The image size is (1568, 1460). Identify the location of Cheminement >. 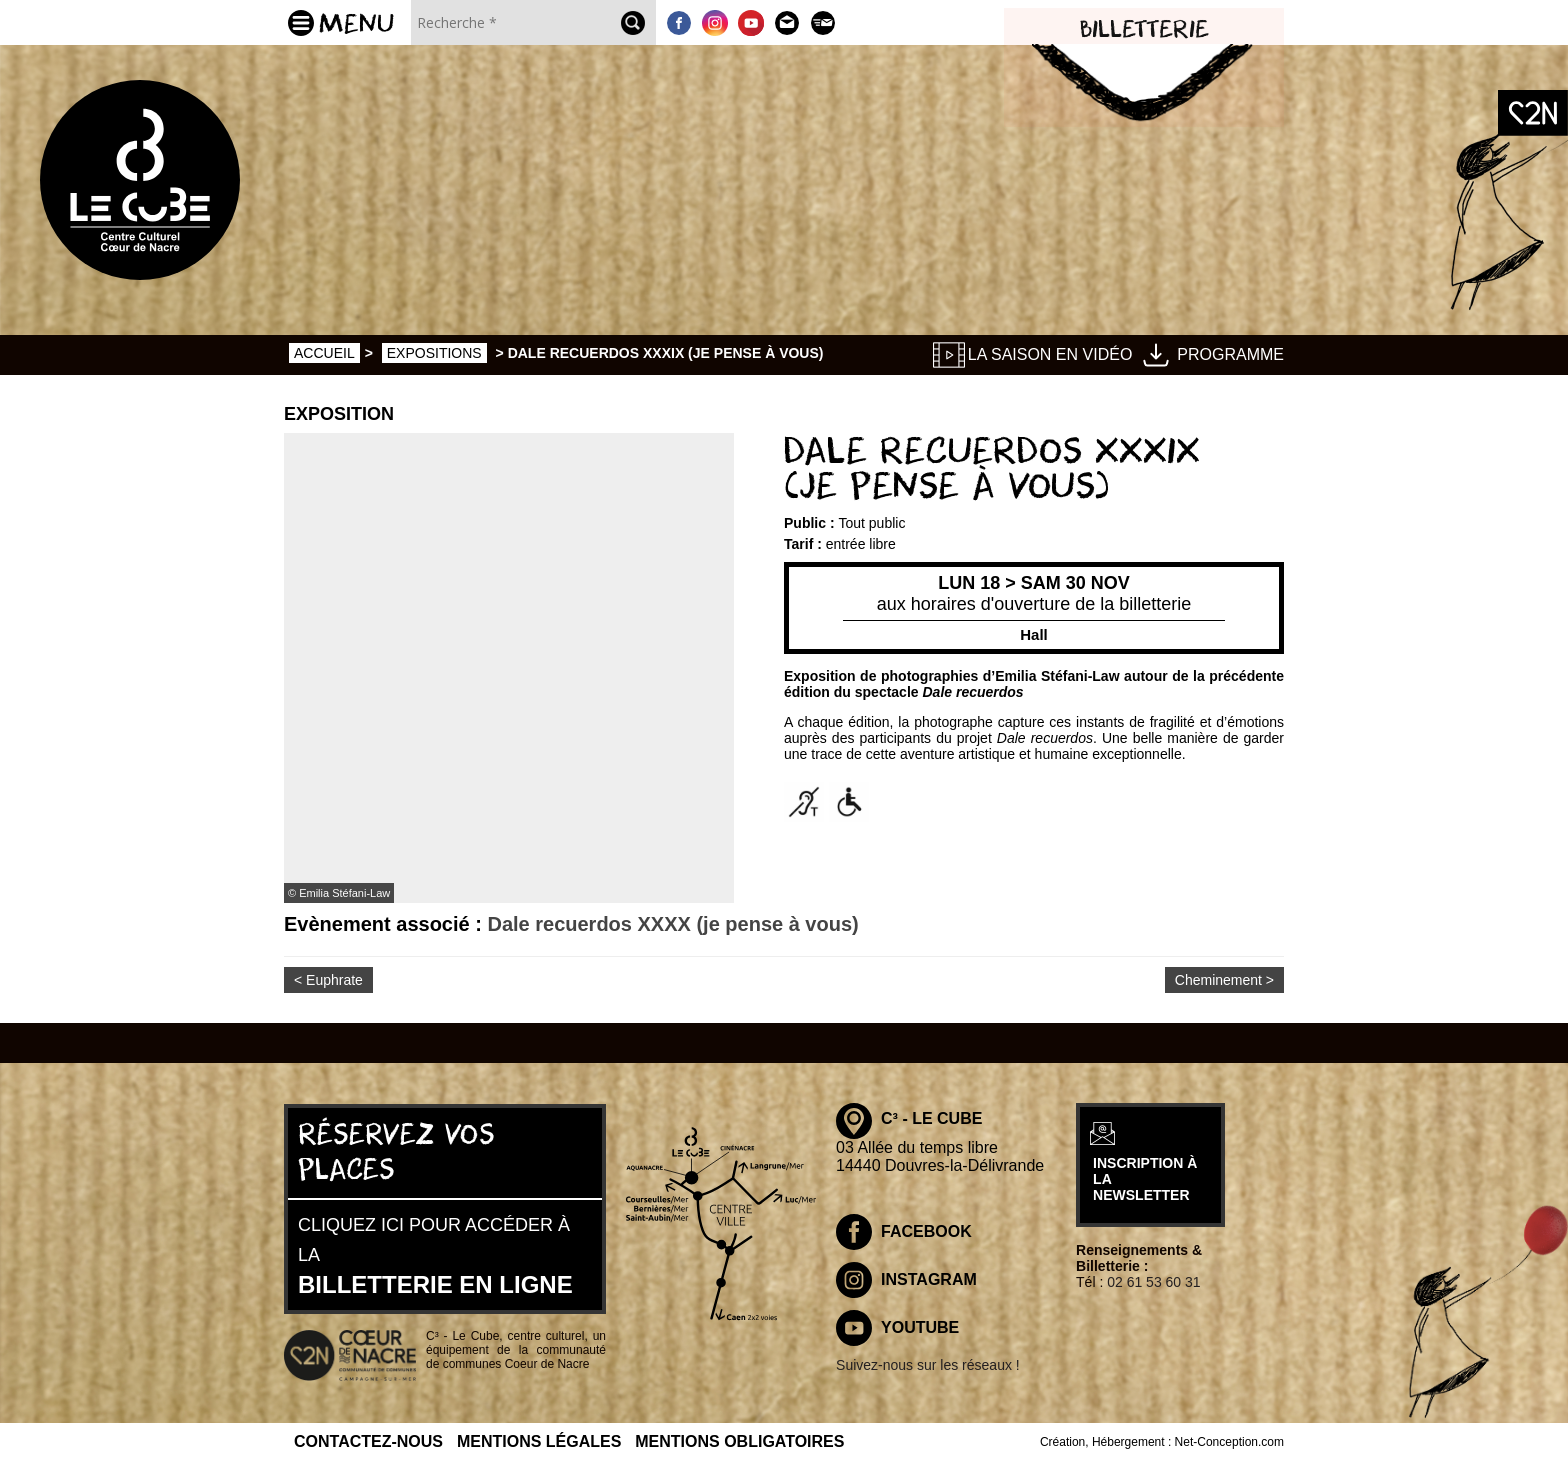
(1224, 980).